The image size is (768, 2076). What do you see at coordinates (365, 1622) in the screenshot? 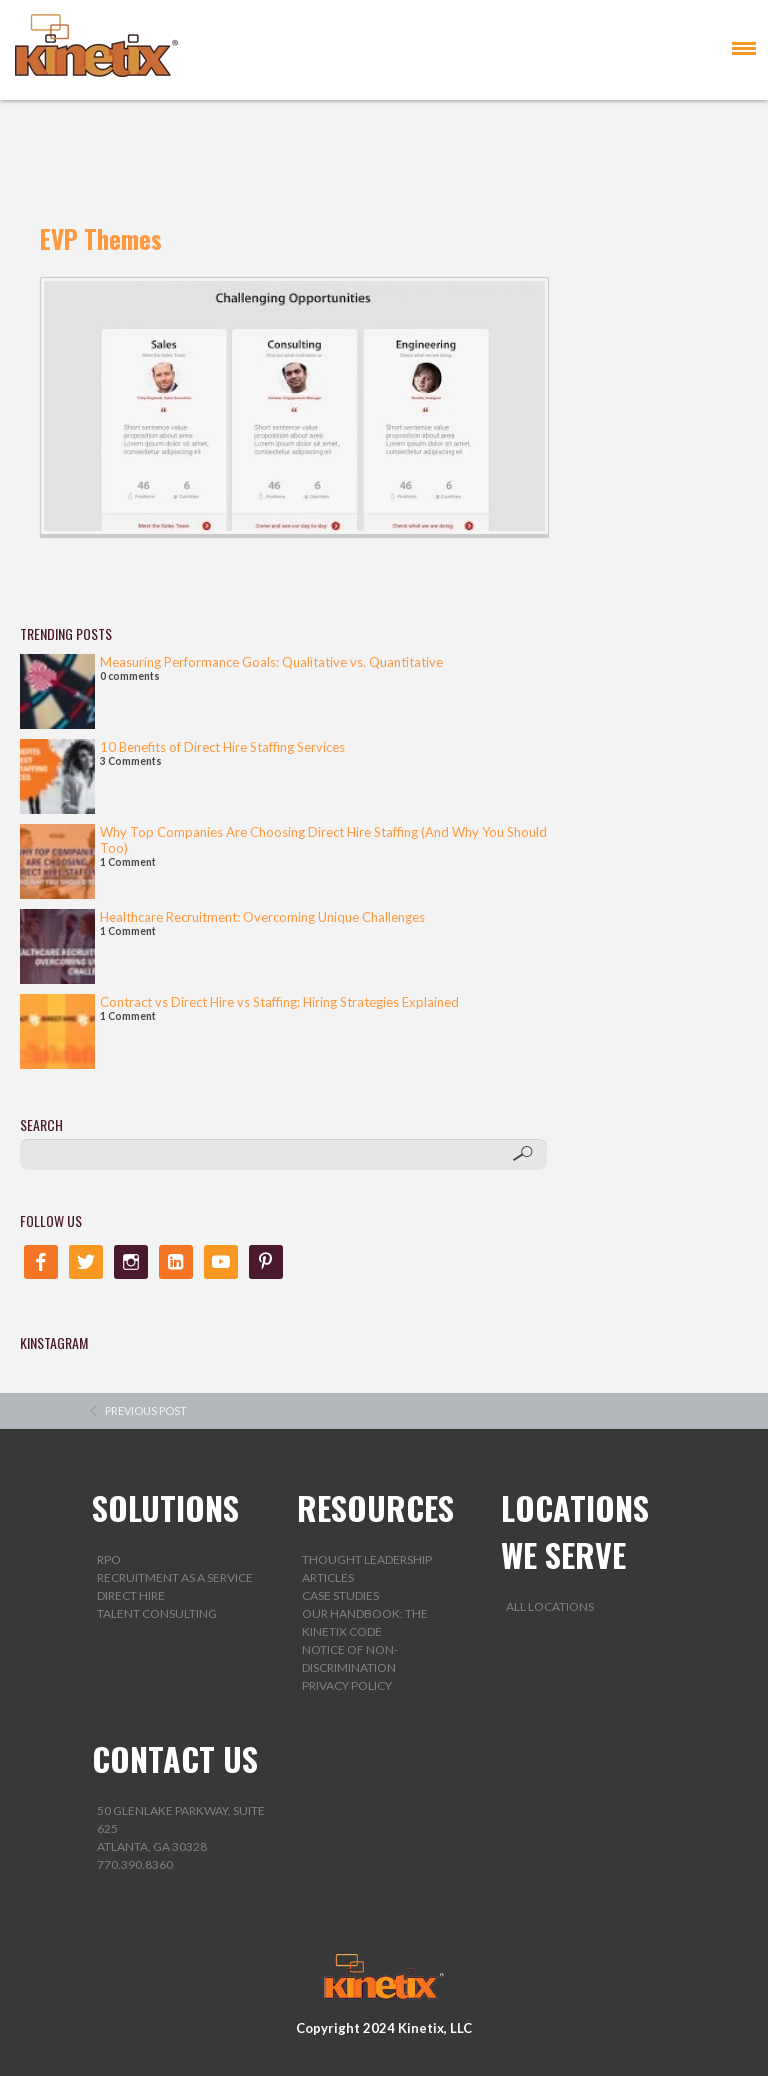
I see `Our Handbook: The Kinetix Code [menuitem]` at bounding box center [365, 1622].